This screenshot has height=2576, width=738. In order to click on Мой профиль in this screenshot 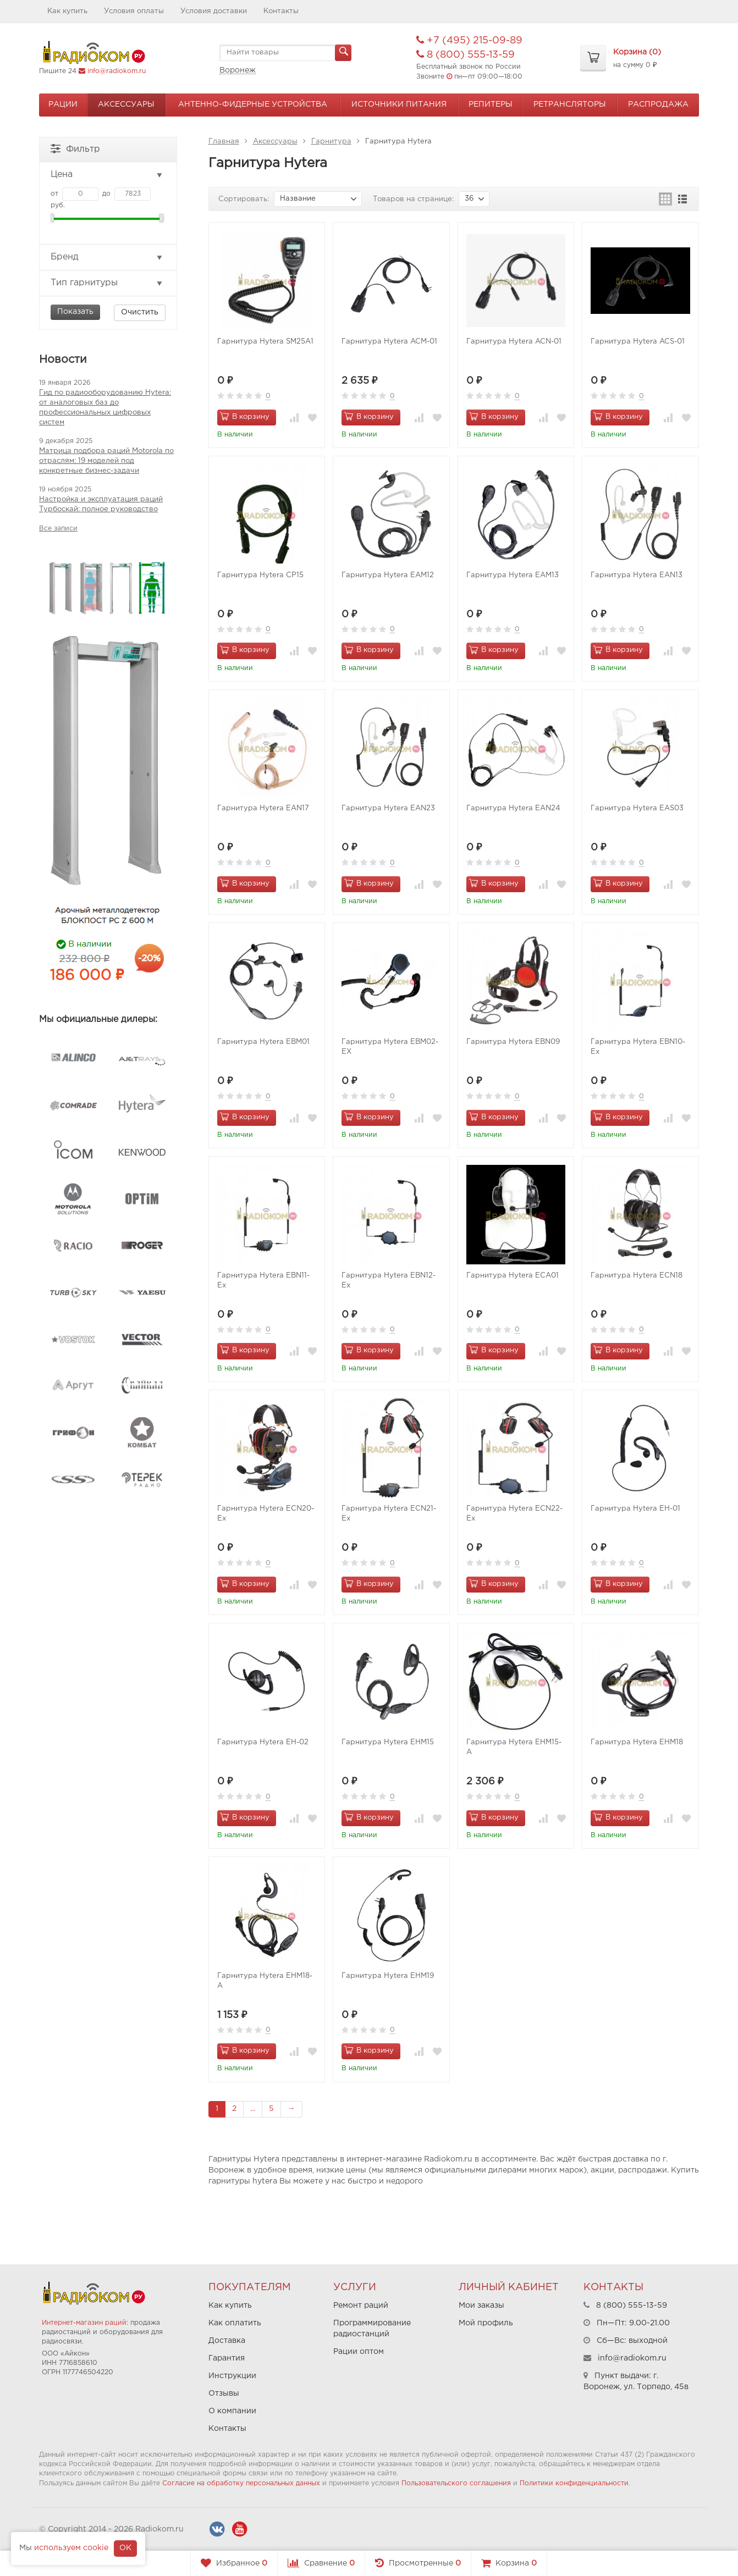, I will do `click(486, 2323)`.